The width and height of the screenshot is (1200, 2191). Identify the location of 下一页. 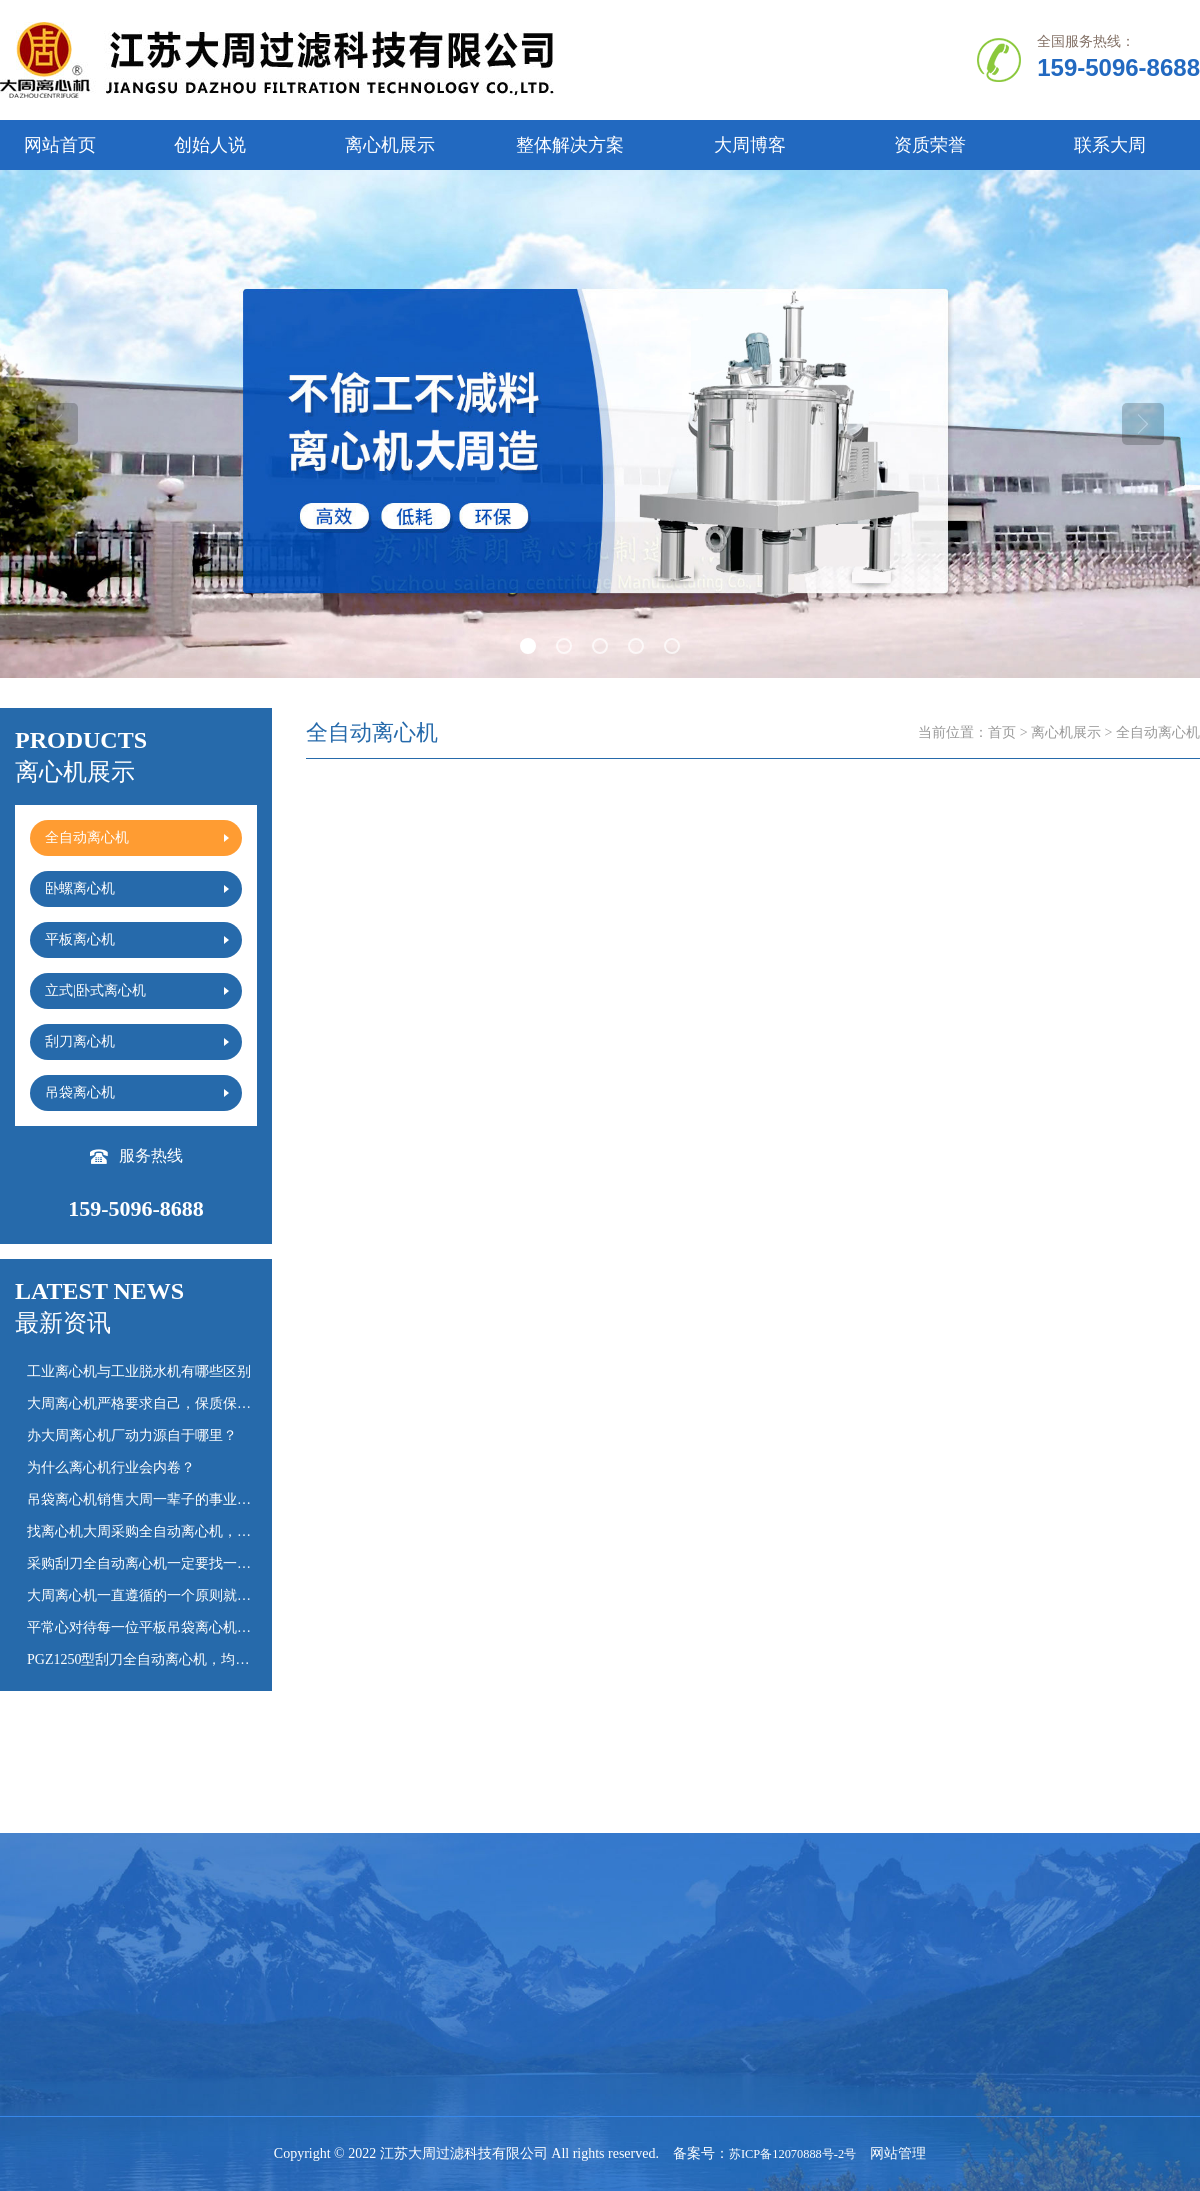
(911, 1785).